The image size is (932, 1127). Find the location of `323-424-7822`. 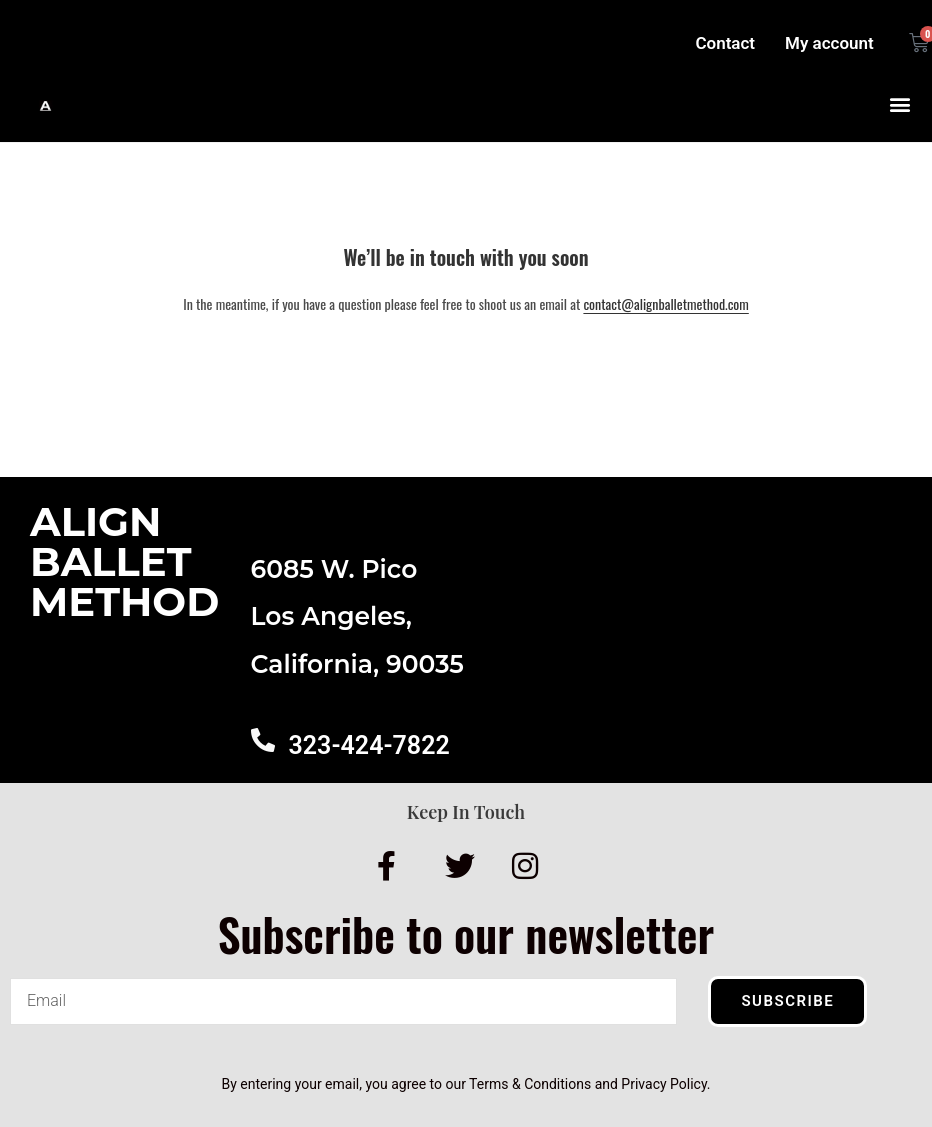

323-424-7822 is located at coordinates (369, 745).